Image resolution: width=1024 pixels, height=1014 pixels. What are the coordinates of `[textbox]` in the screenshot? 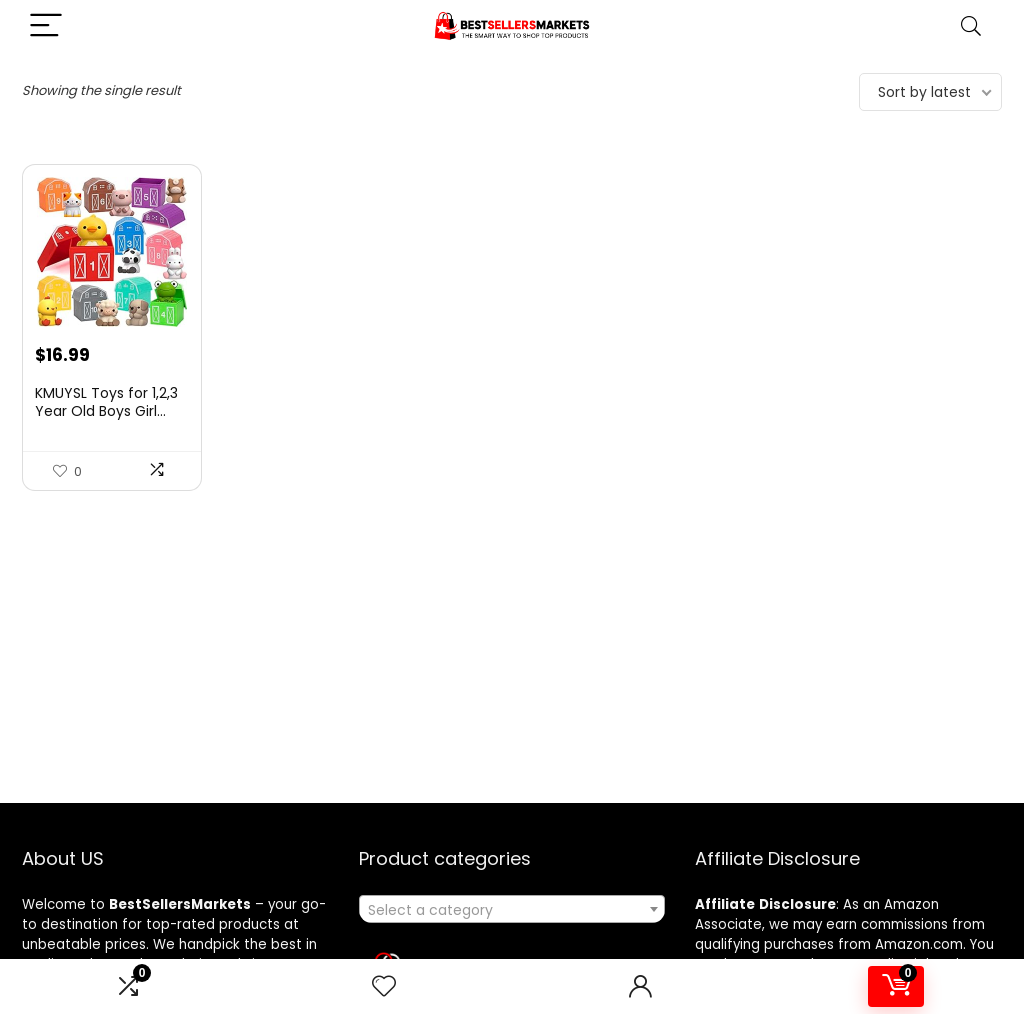 It's located at (512, 910).